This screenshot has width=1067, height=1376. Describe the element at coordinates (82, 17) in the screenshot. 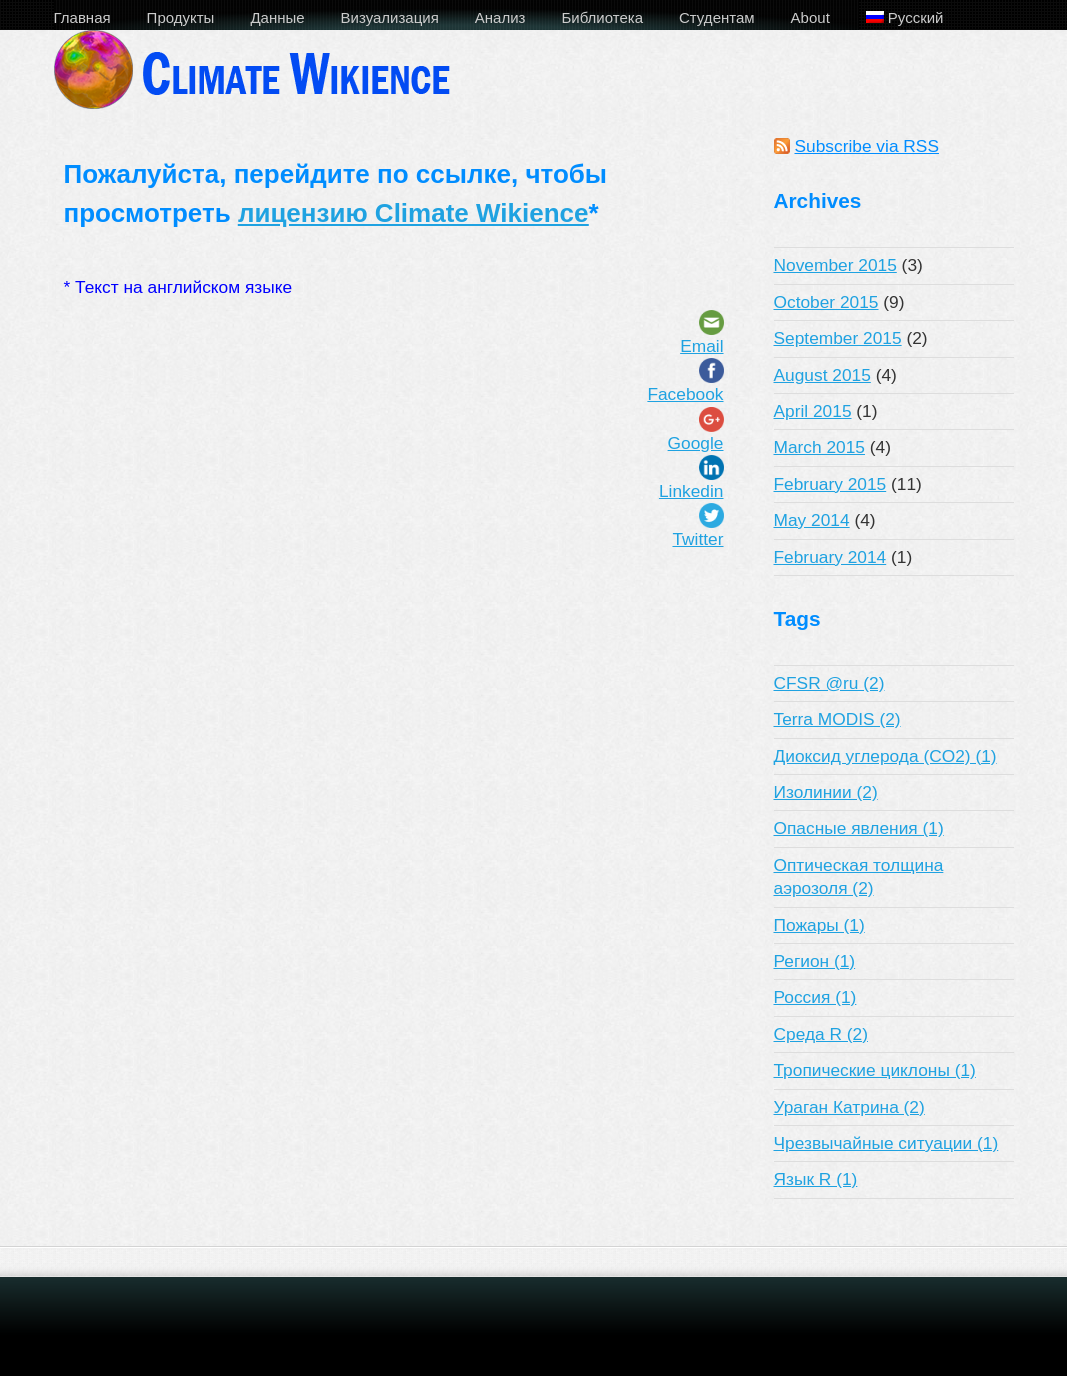

I see `Главная` at that location.